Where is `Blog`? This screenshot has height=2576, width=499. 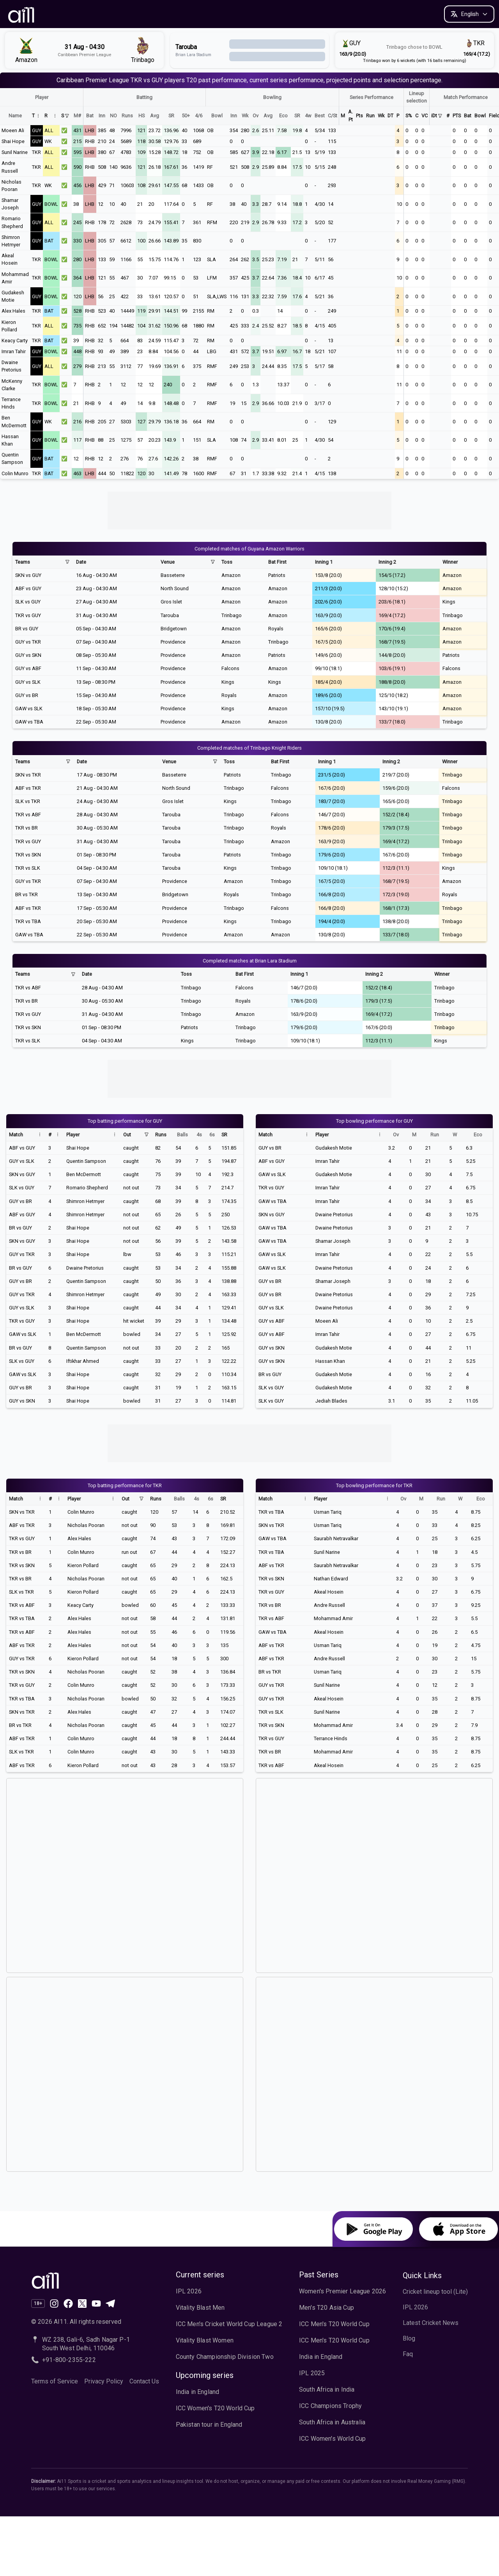 Blog is located at coordinates (409, 2338).